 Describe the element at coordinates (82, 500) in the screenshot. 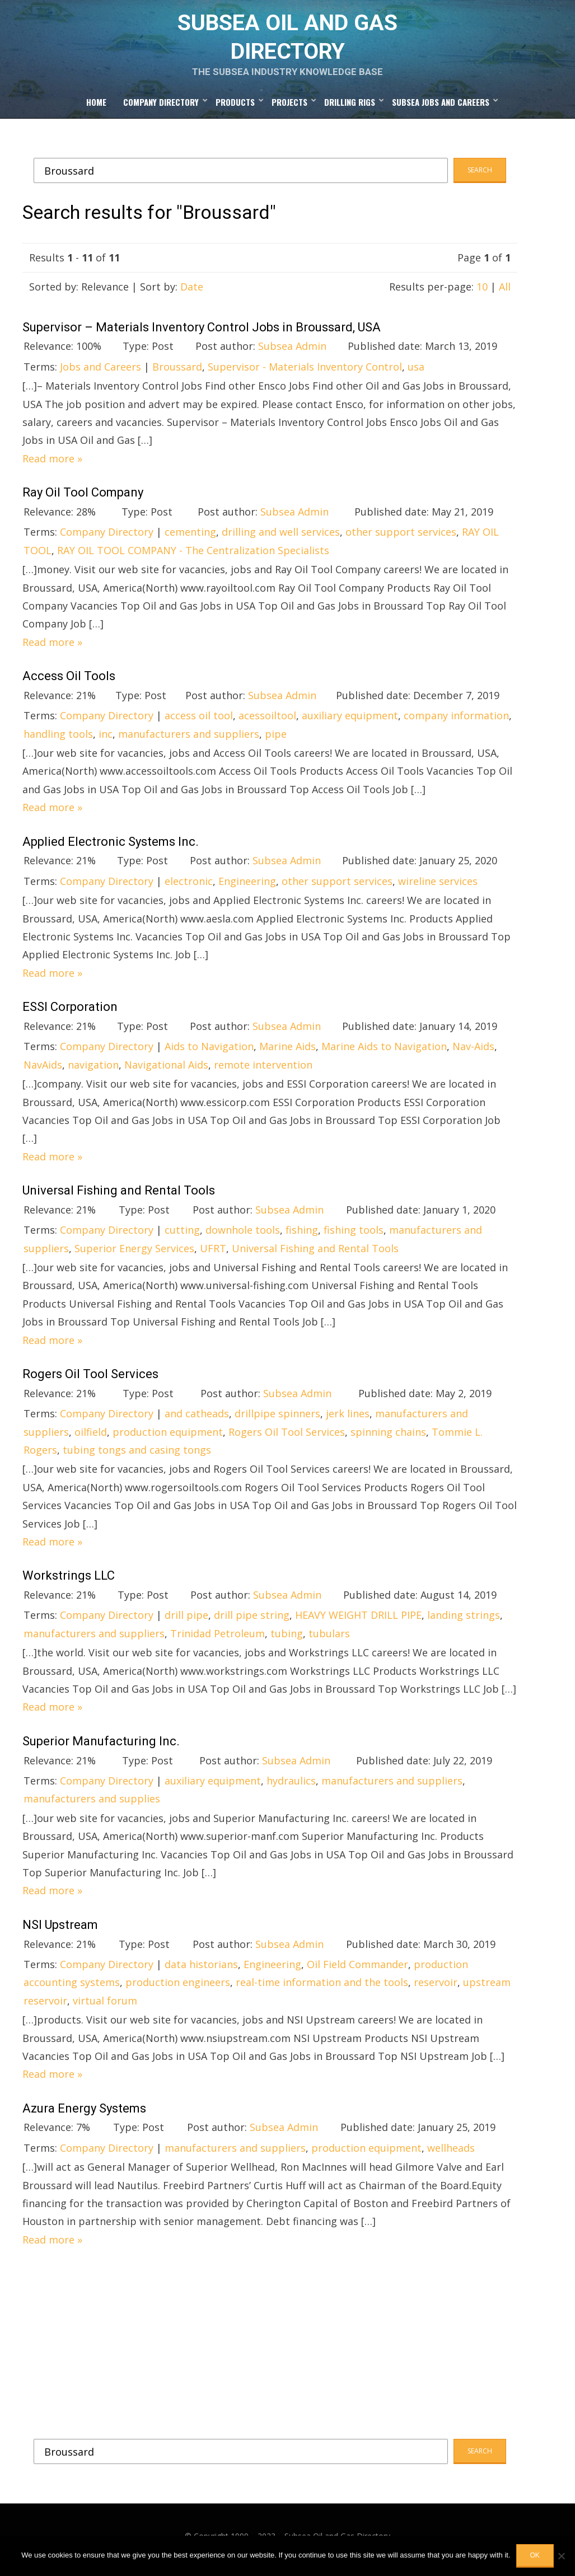

I see `Ray Oil Tool Company` at that location.